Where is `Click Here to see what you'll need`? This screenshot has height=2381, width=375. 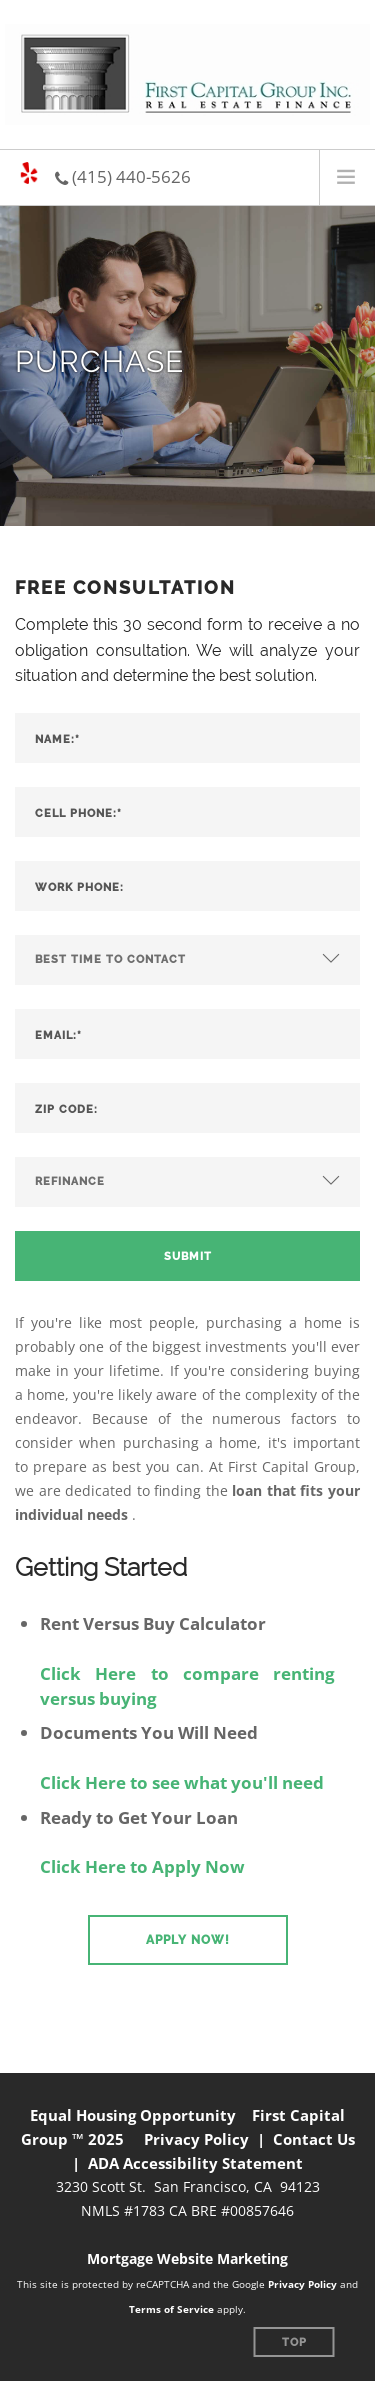 Click Here to see what you'll need is located at coordinates (182, 1782).